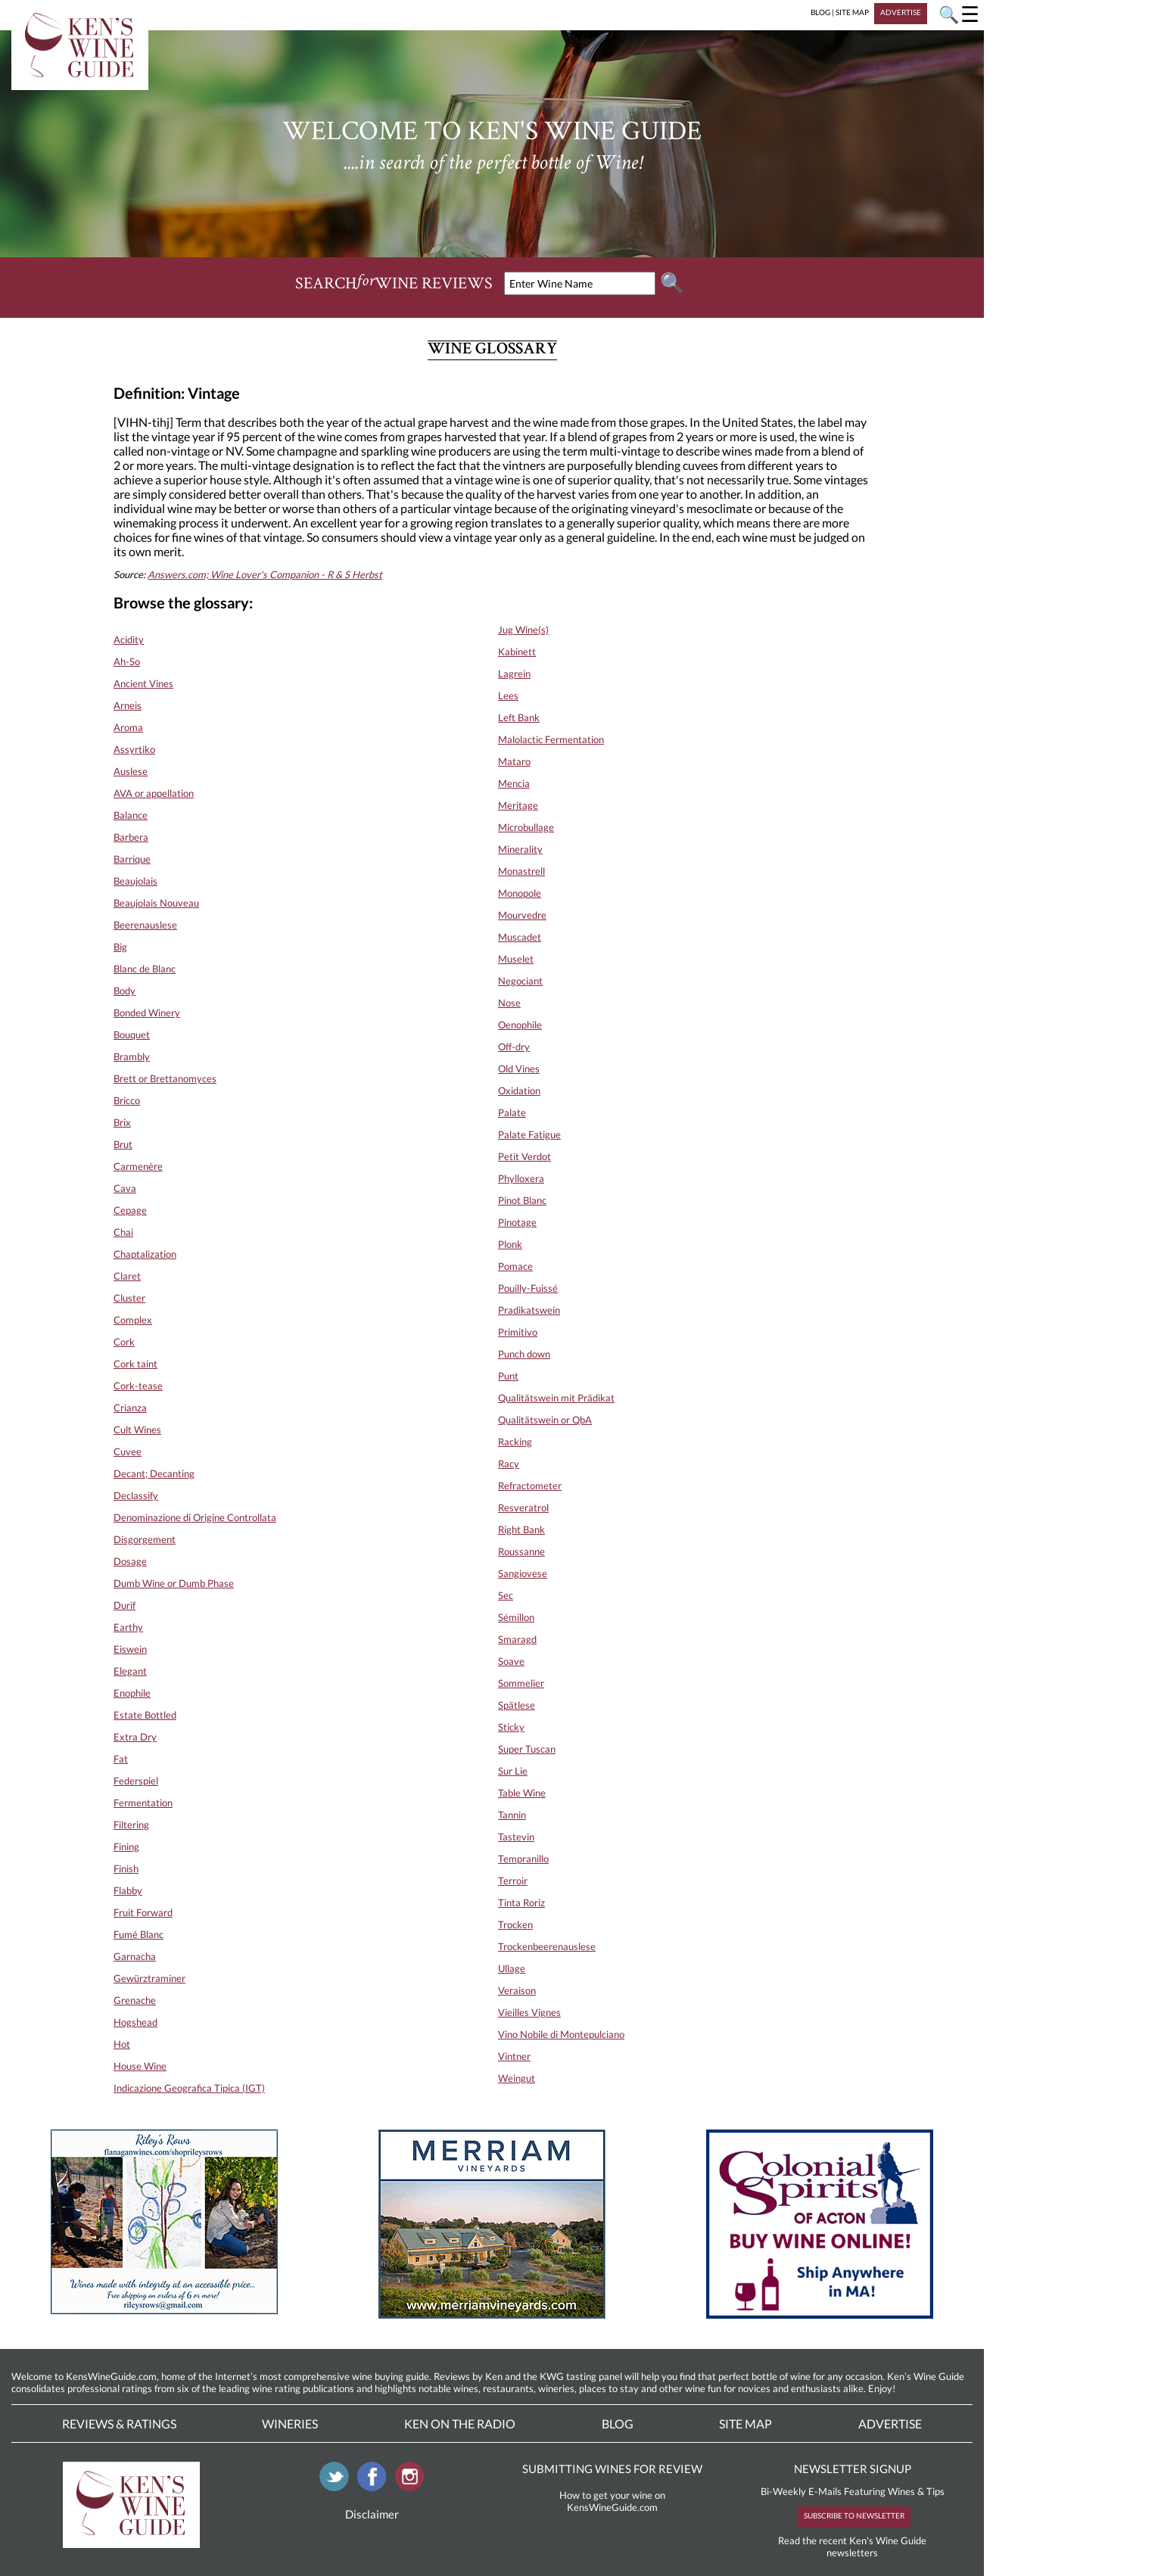 This screenshot has width=1161, height=2576. Describe the element at coordinates (140, 2066) in the screenshot. I see `House Wine` at that location.